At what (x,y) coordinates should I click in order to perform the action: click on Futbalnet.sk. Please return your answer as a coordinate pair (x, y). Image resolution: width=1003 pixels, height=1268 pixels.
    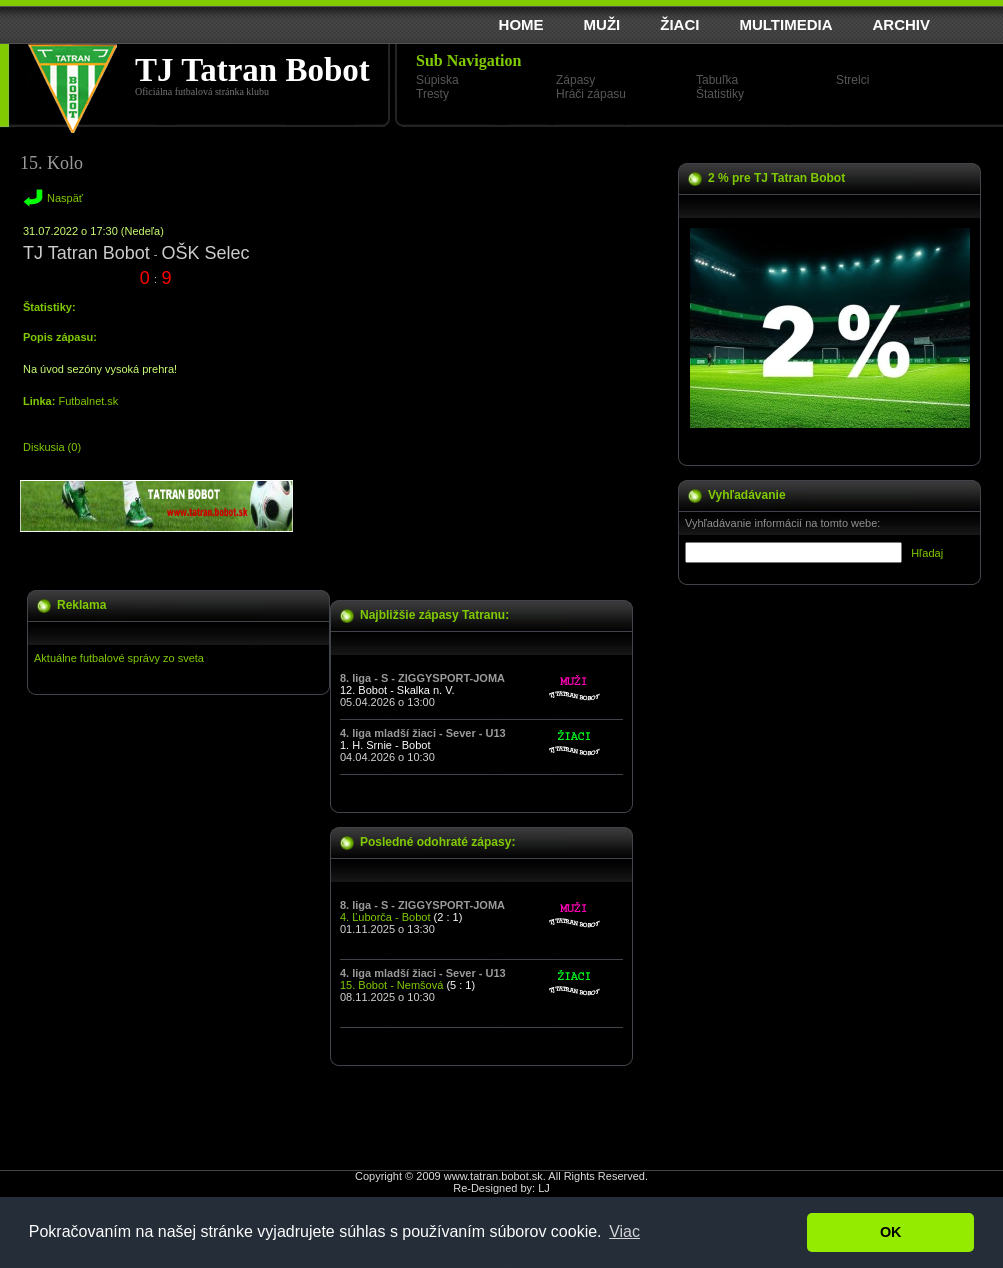
    Looking at the image, I should click on (88, 401).